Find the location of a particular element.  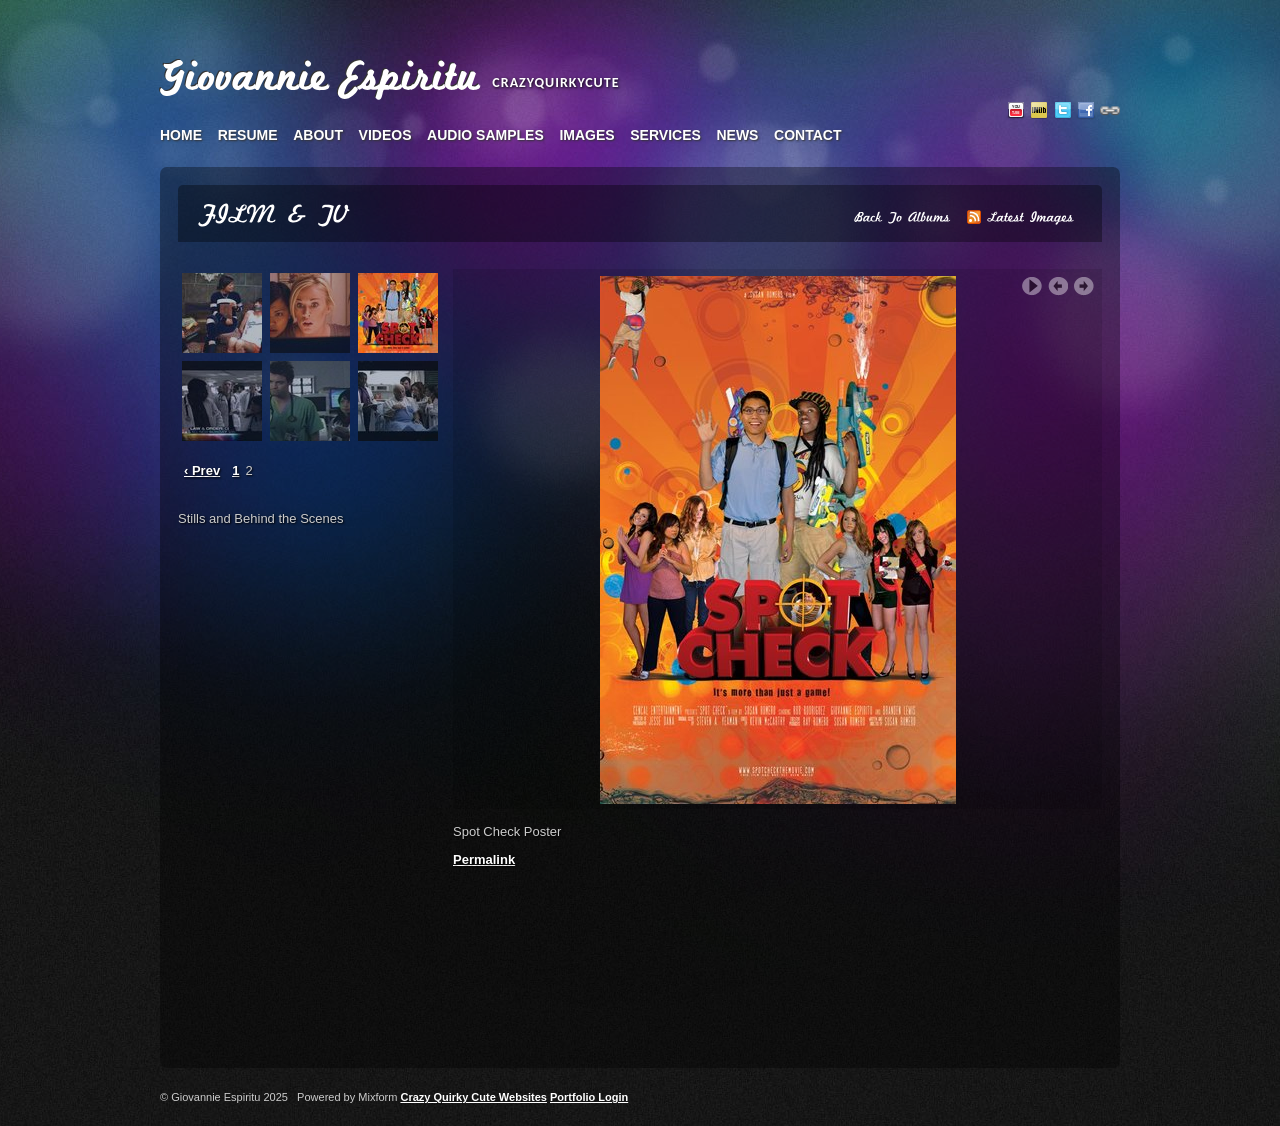

home is located at coordinates (181, 135).